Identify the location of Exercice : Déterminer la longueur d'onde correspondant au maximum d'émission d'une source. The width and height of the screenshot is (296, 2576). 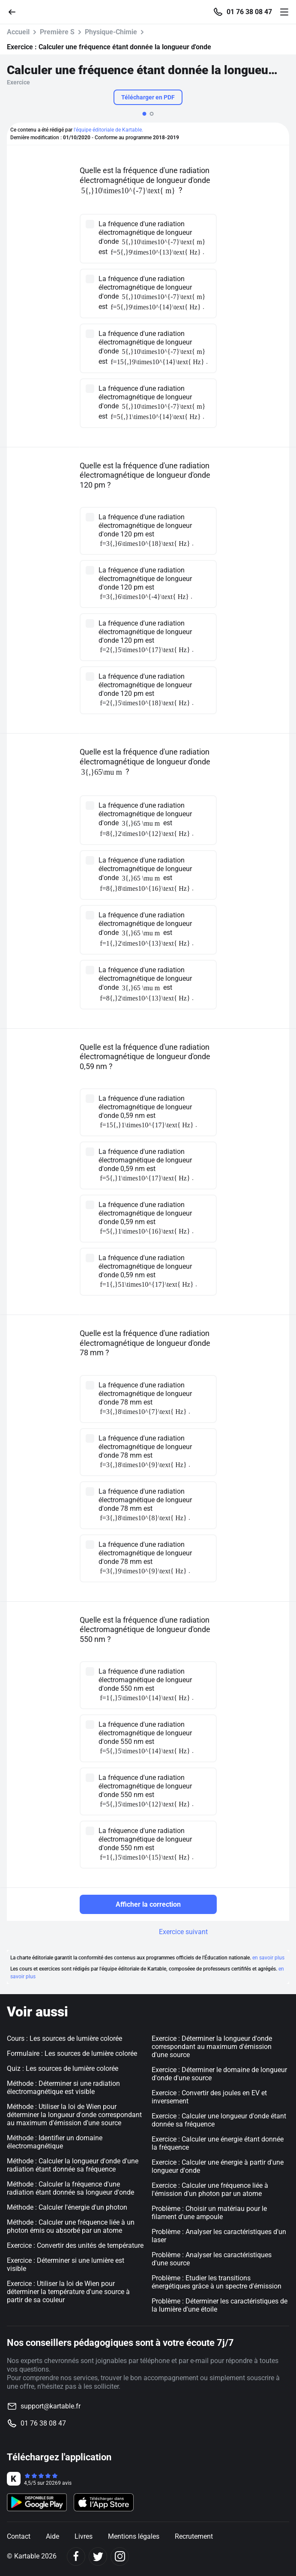
(212, 2046).